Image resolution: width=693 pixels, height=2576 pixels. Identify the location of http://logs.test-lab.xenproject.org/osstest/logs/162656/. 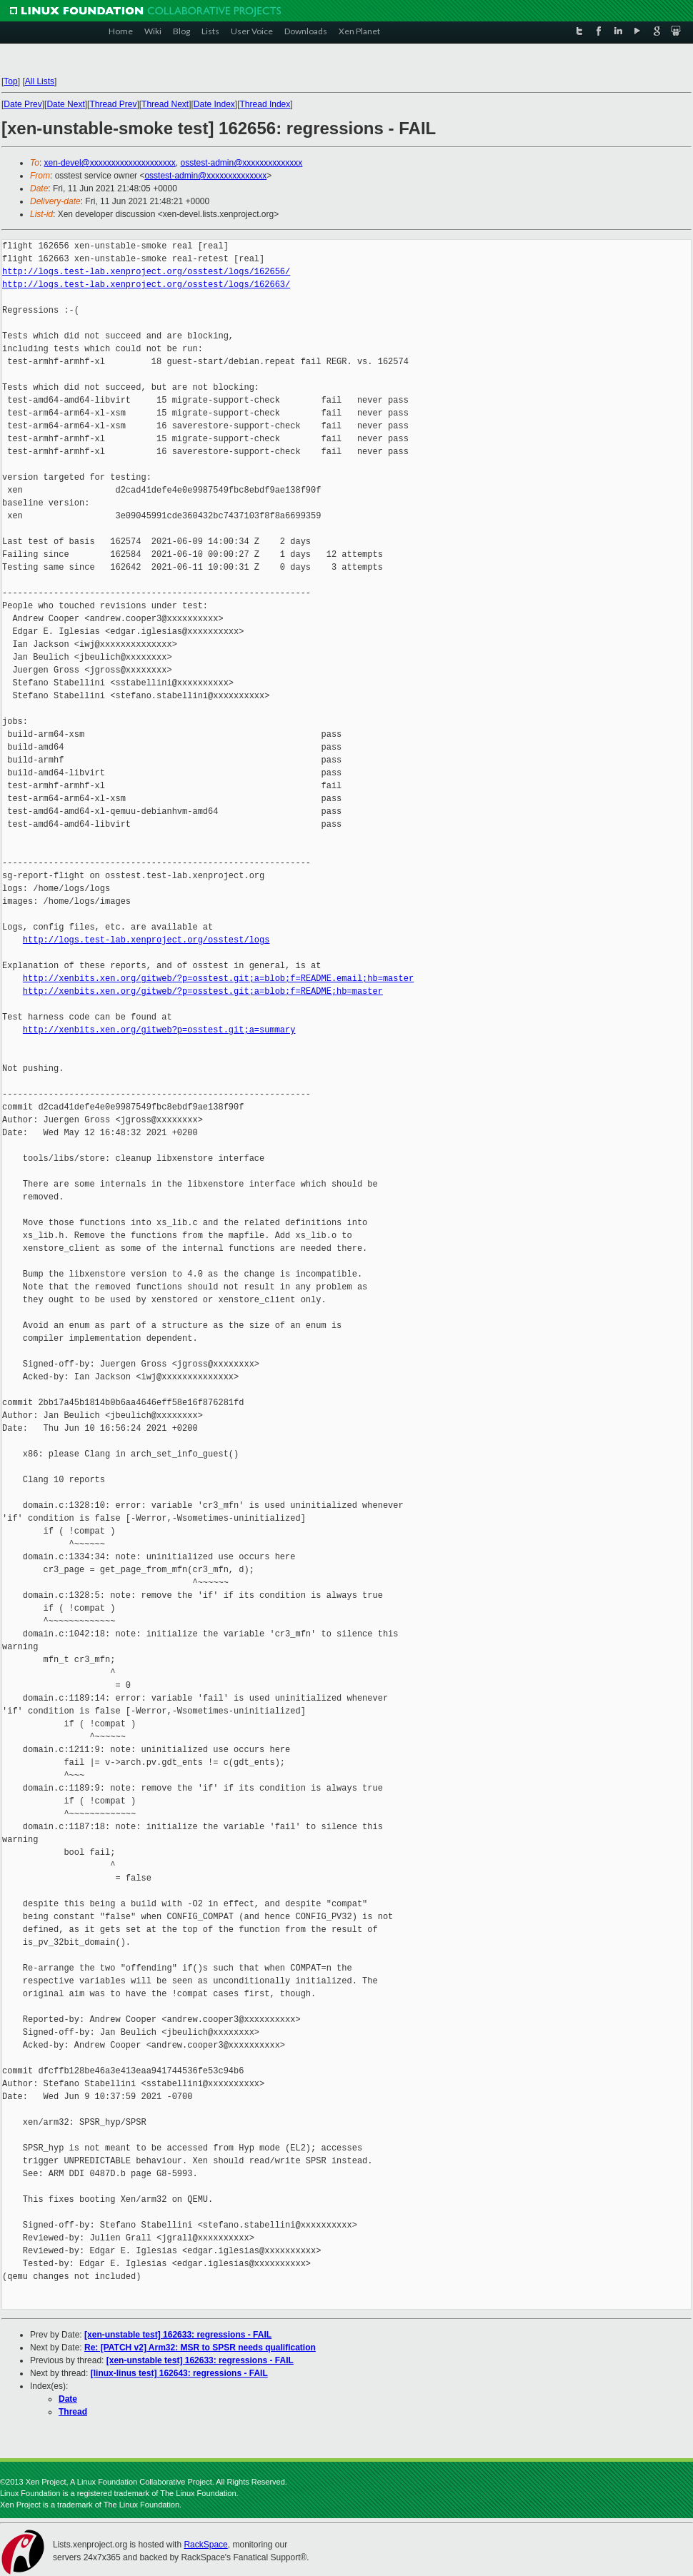
(146, 272).